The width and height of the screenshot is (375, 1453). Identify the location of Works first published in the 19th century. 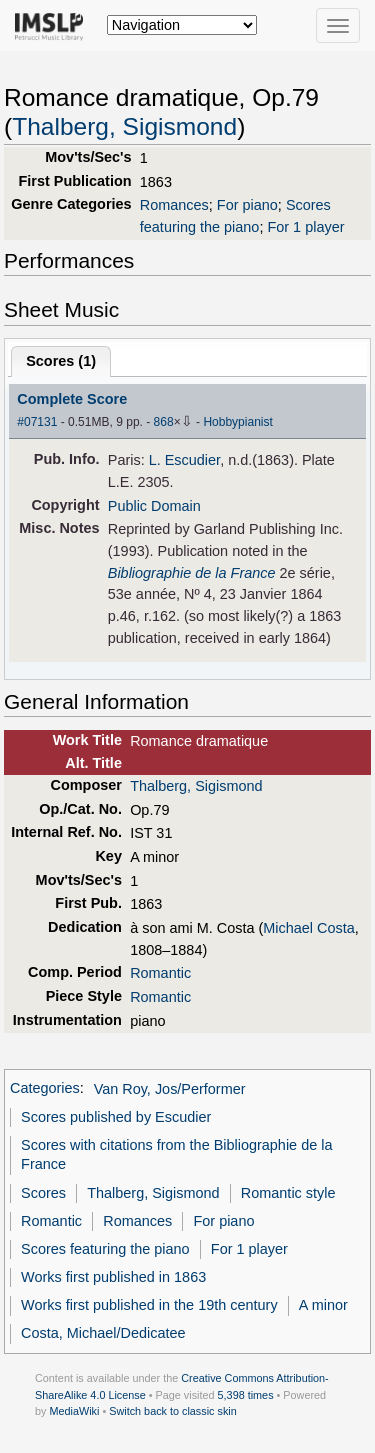
(149, 1305).